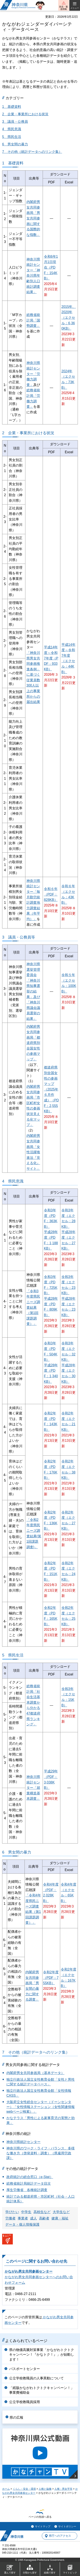 The image size is (80, 2576). I want to click on 内閣府, so click(31, 1086).